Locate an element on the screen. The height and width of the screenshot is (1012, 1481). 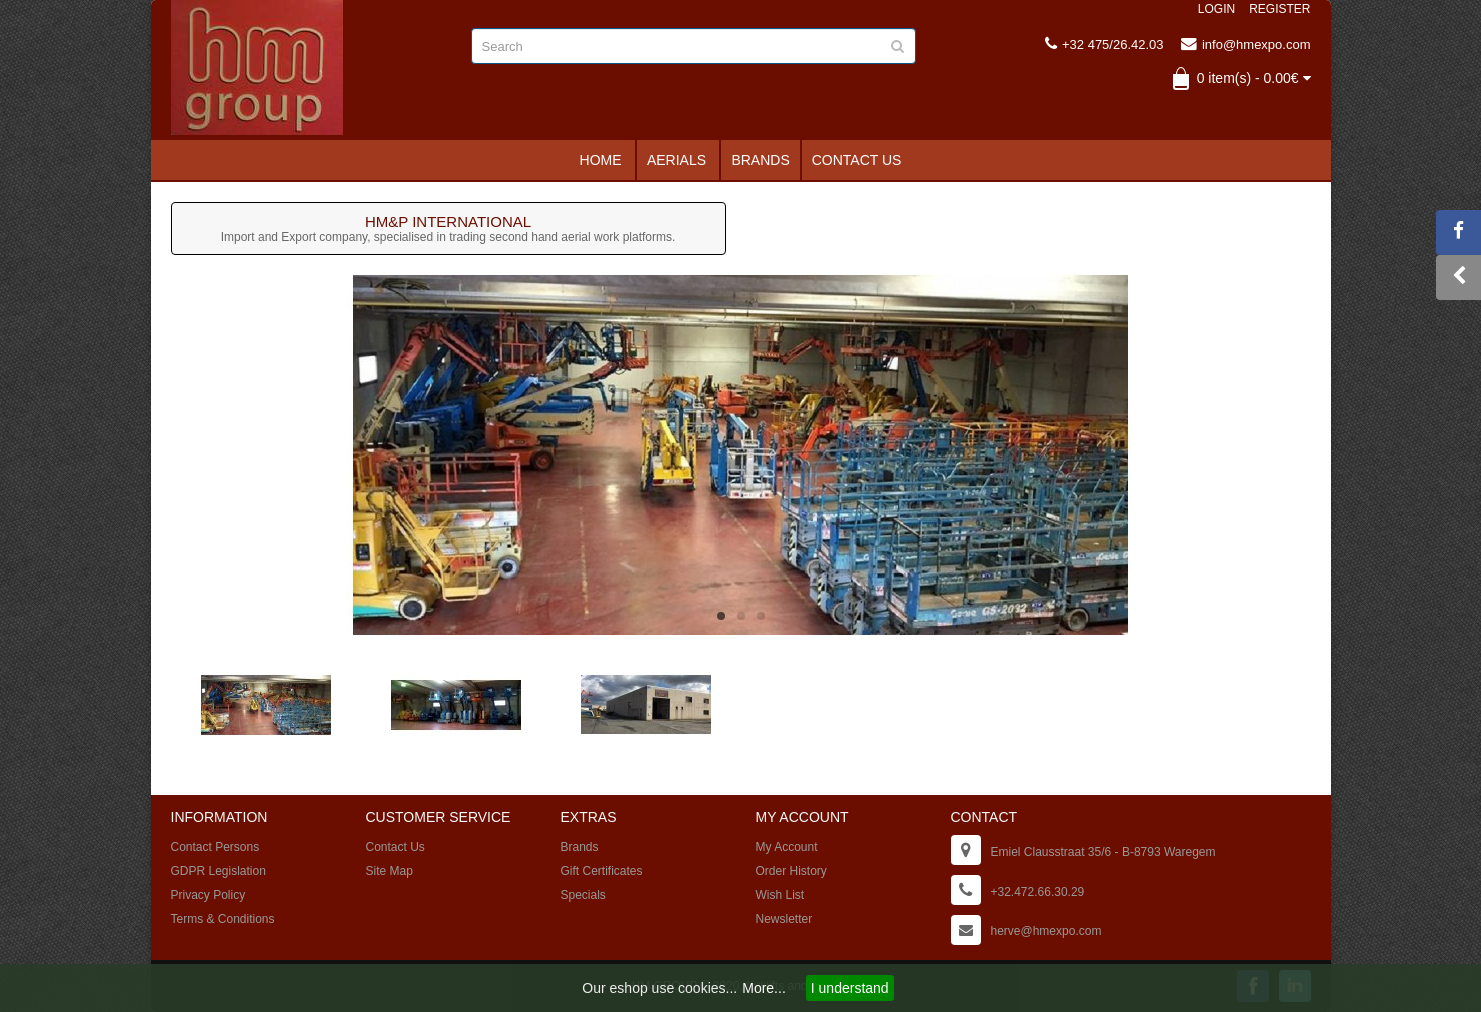
GDPR Legislation is located at coordinates (218, 871).